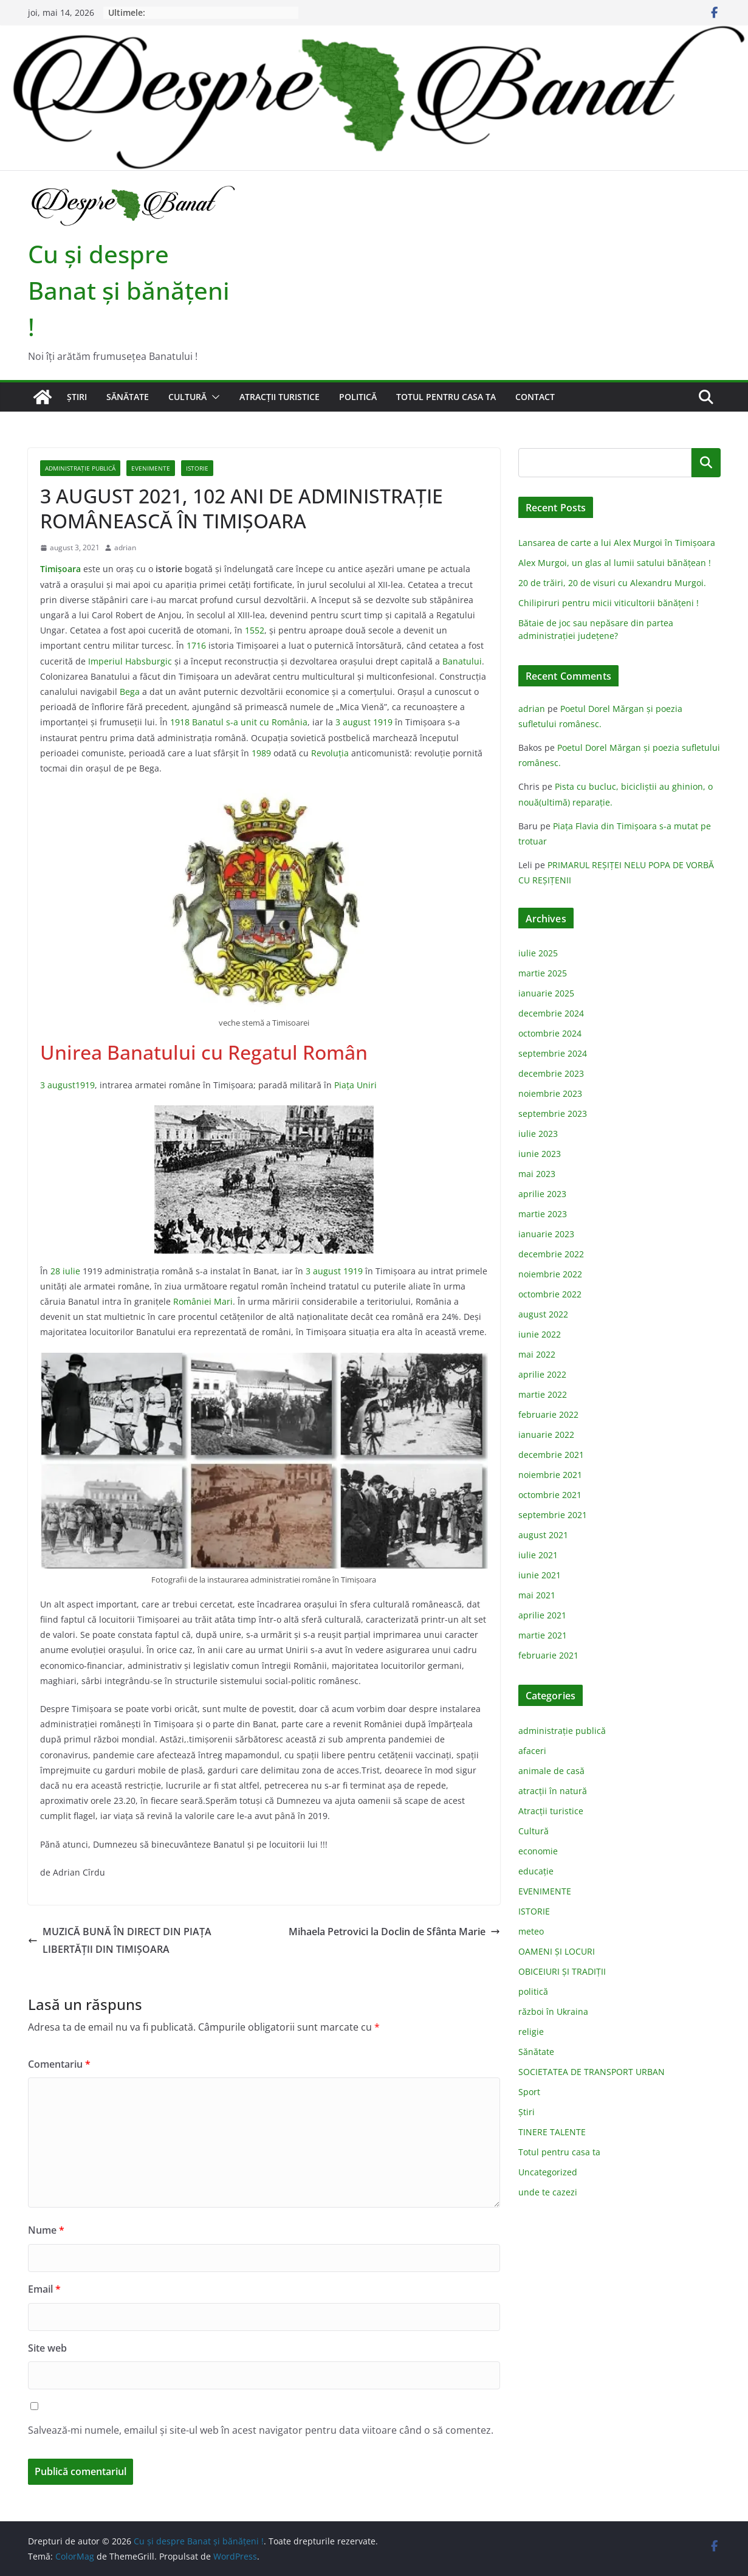  What do you see at coordinates (203, 1301) in the screenshot?
I see `României Mari` at bounding box center [203, 1301].